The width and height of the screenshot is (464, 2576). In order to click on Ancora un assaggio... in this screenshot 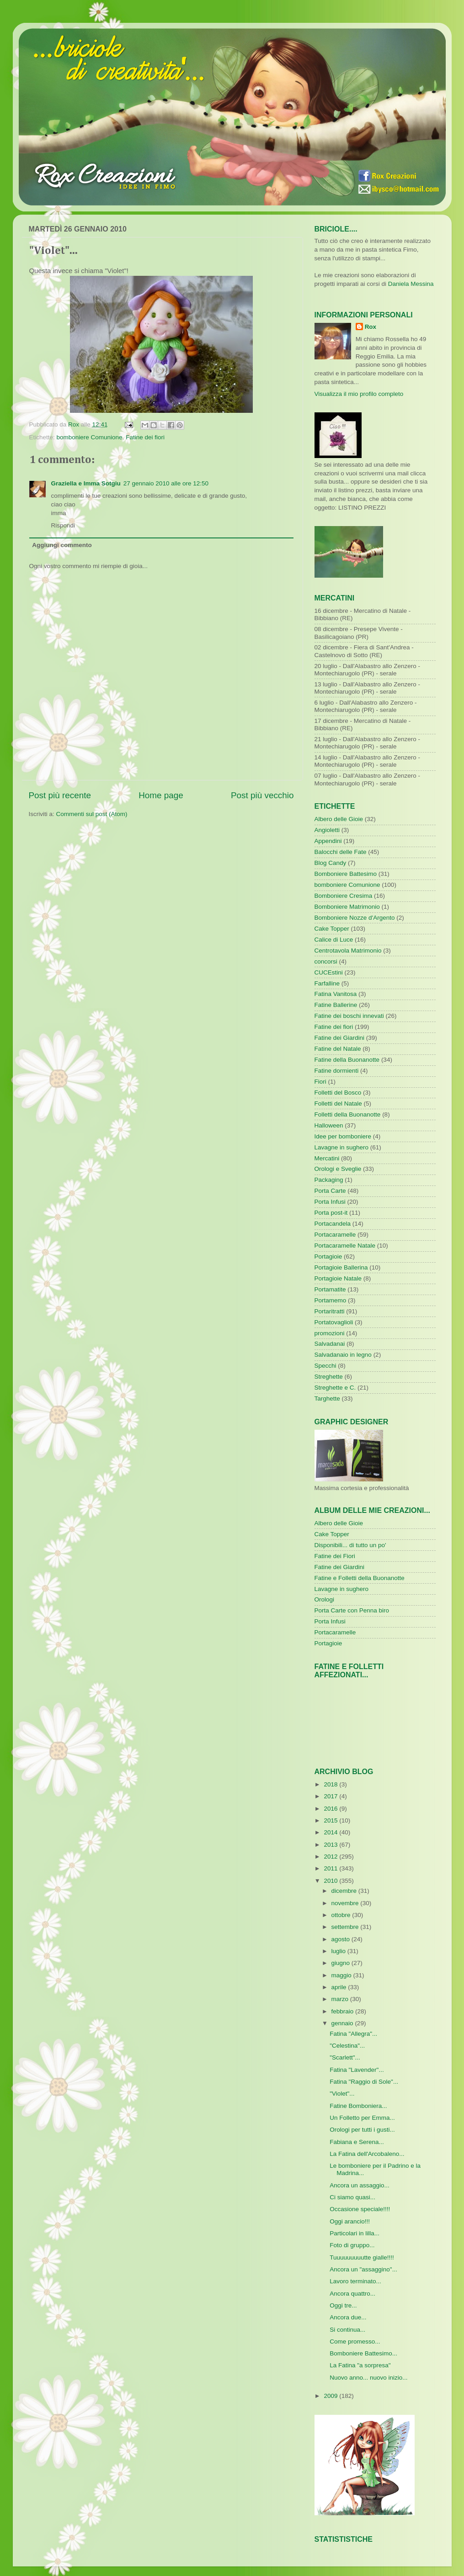, I will do `click(359, 2185)`.